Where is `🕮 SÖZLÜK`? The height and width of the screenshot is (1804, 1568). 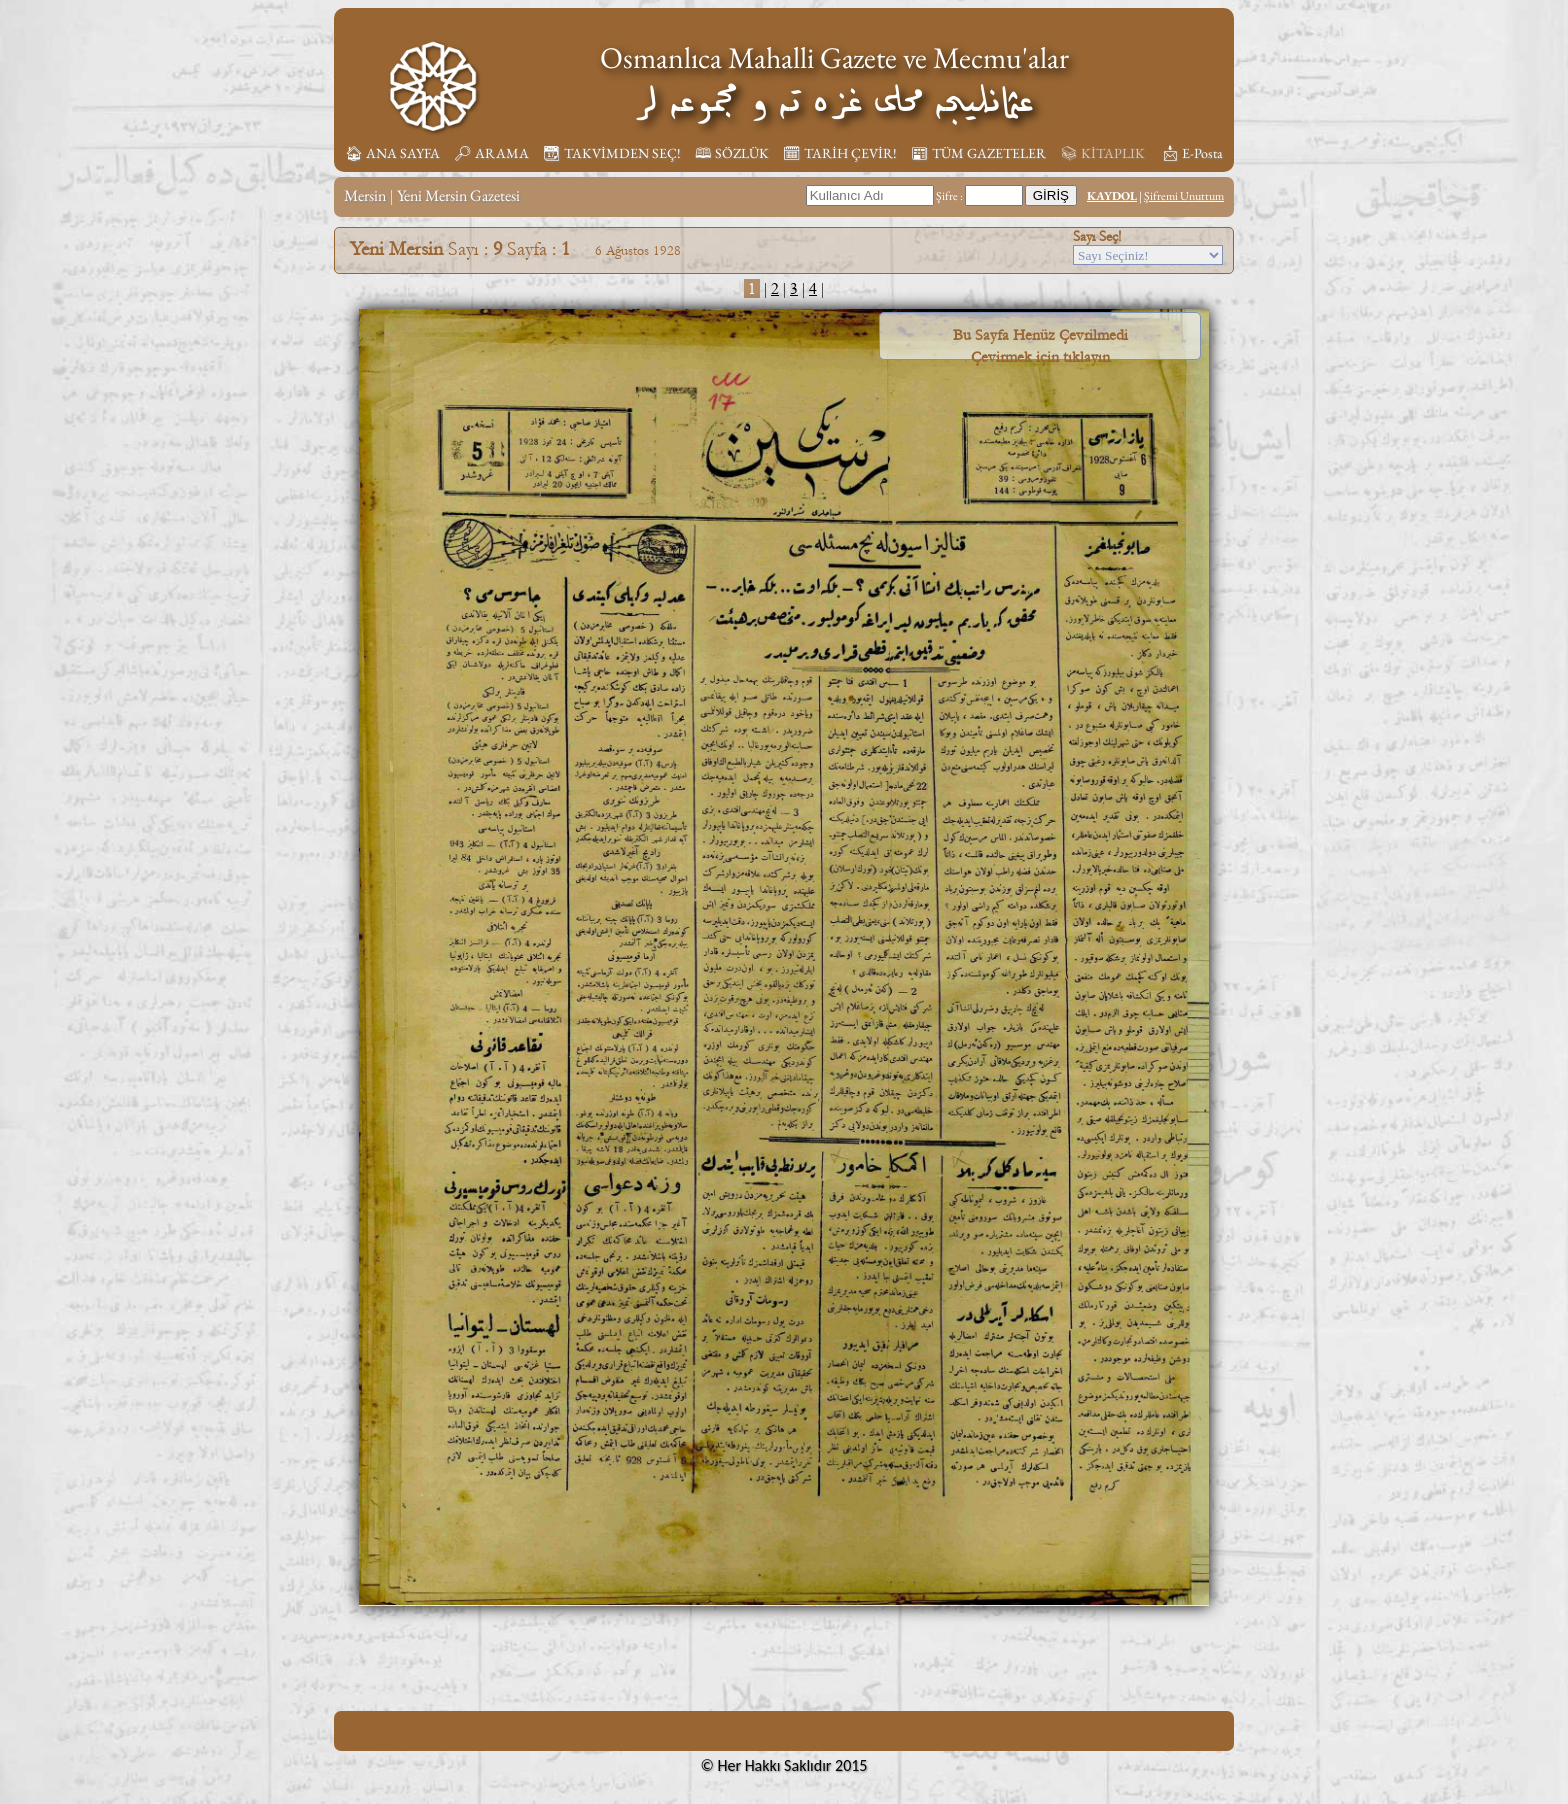
🕮 SÖZLÜK is located at coordinates (732, 153).